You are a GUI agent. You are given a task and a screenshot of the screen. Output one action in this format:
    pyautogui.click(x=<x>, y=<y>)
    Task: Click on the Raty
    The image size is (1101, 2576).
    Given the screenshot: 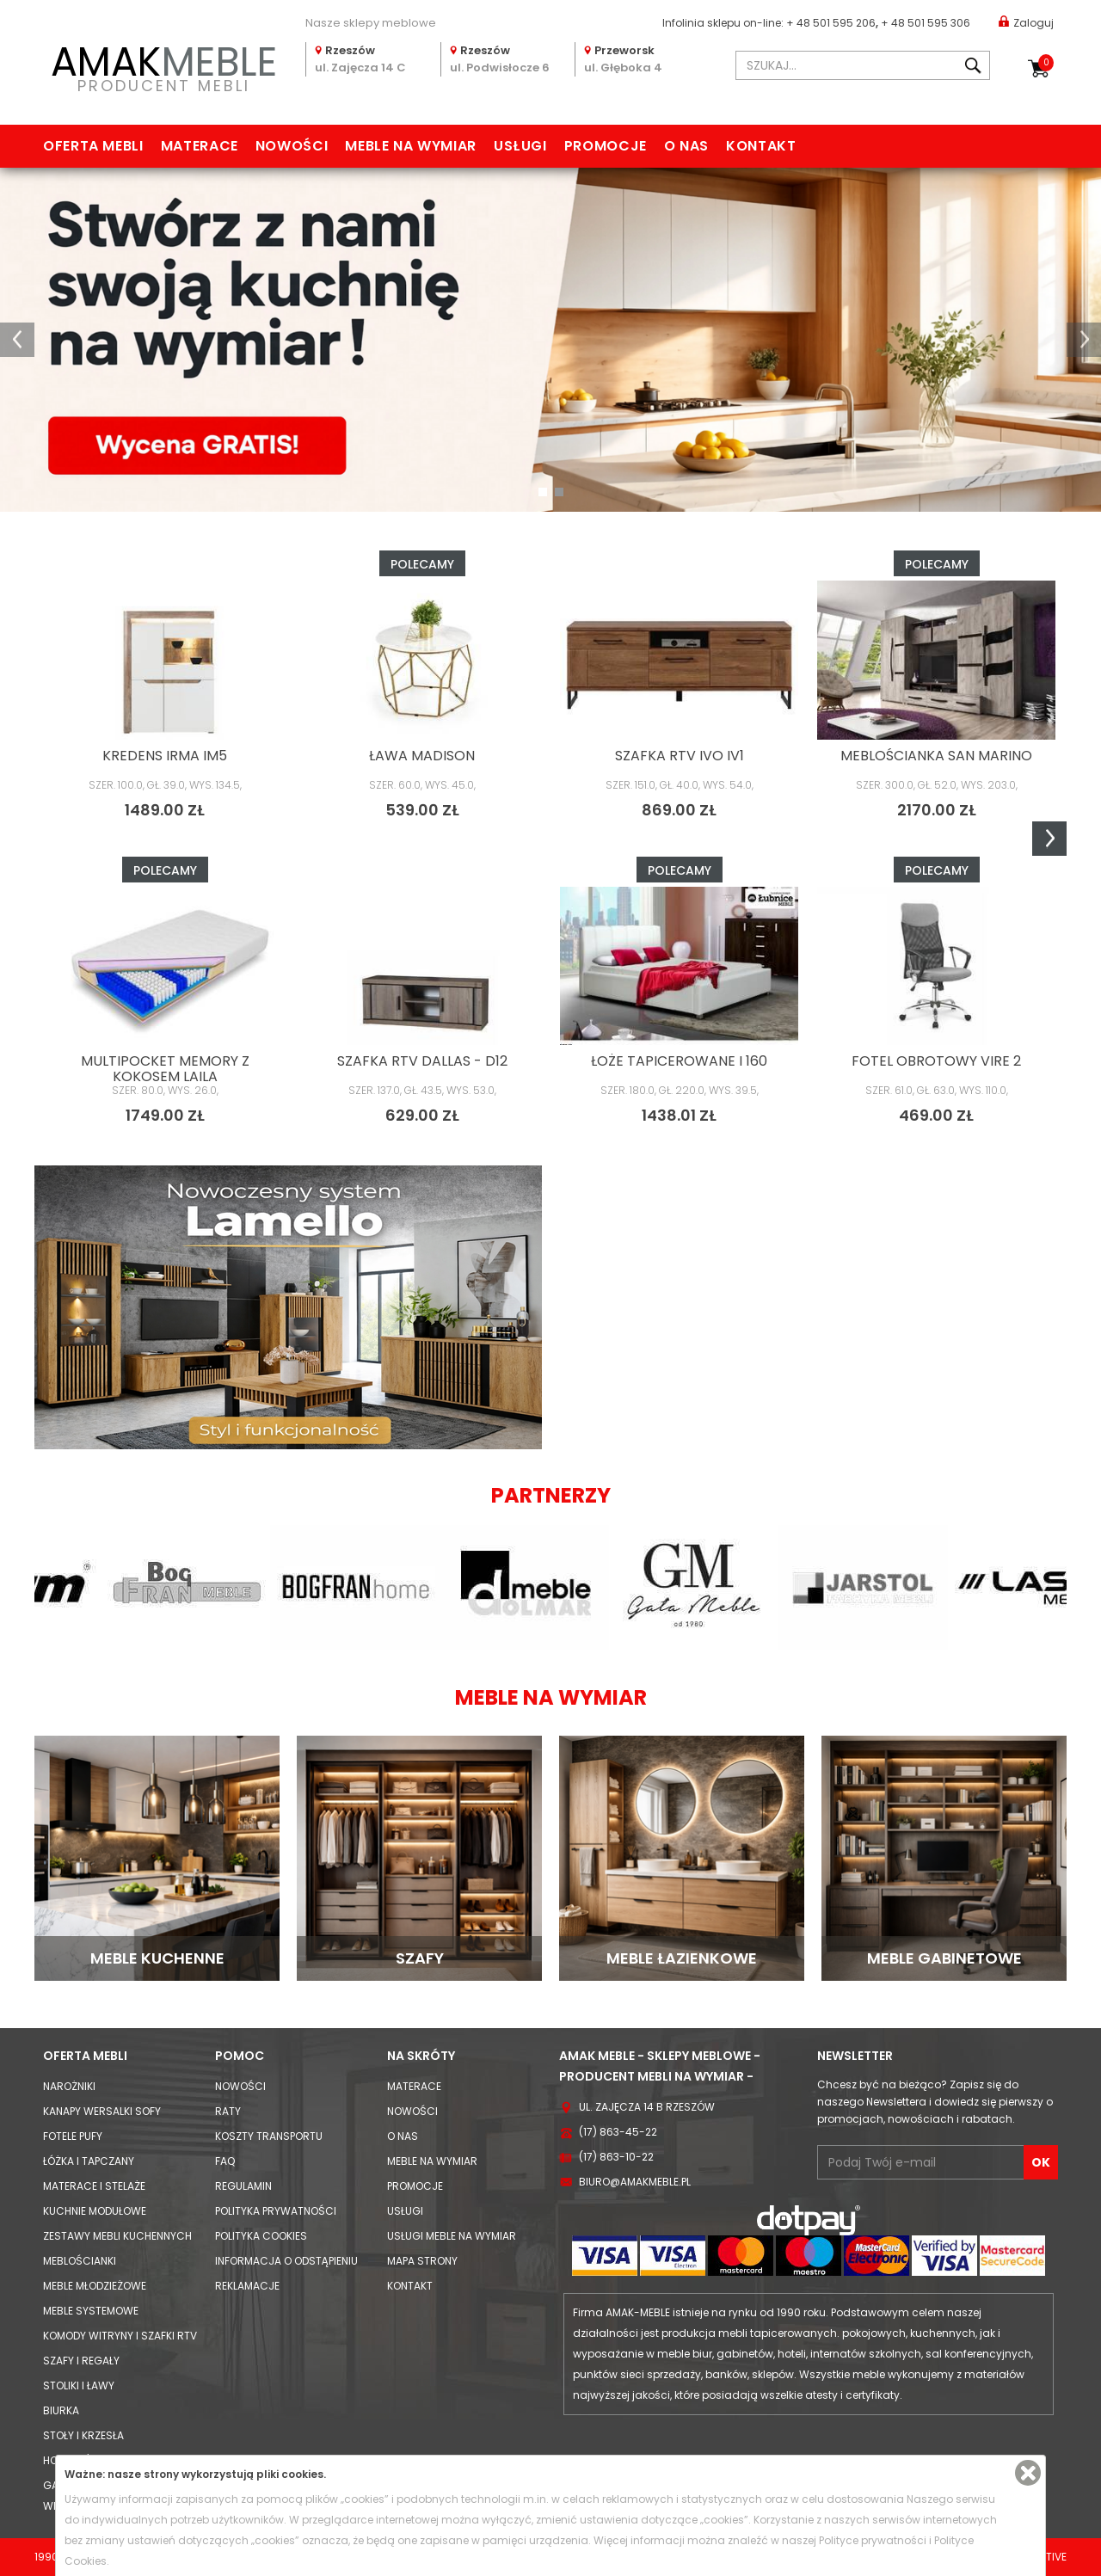 What is the action you would take?
    pyautogui.click(x=228, y=2111)
    